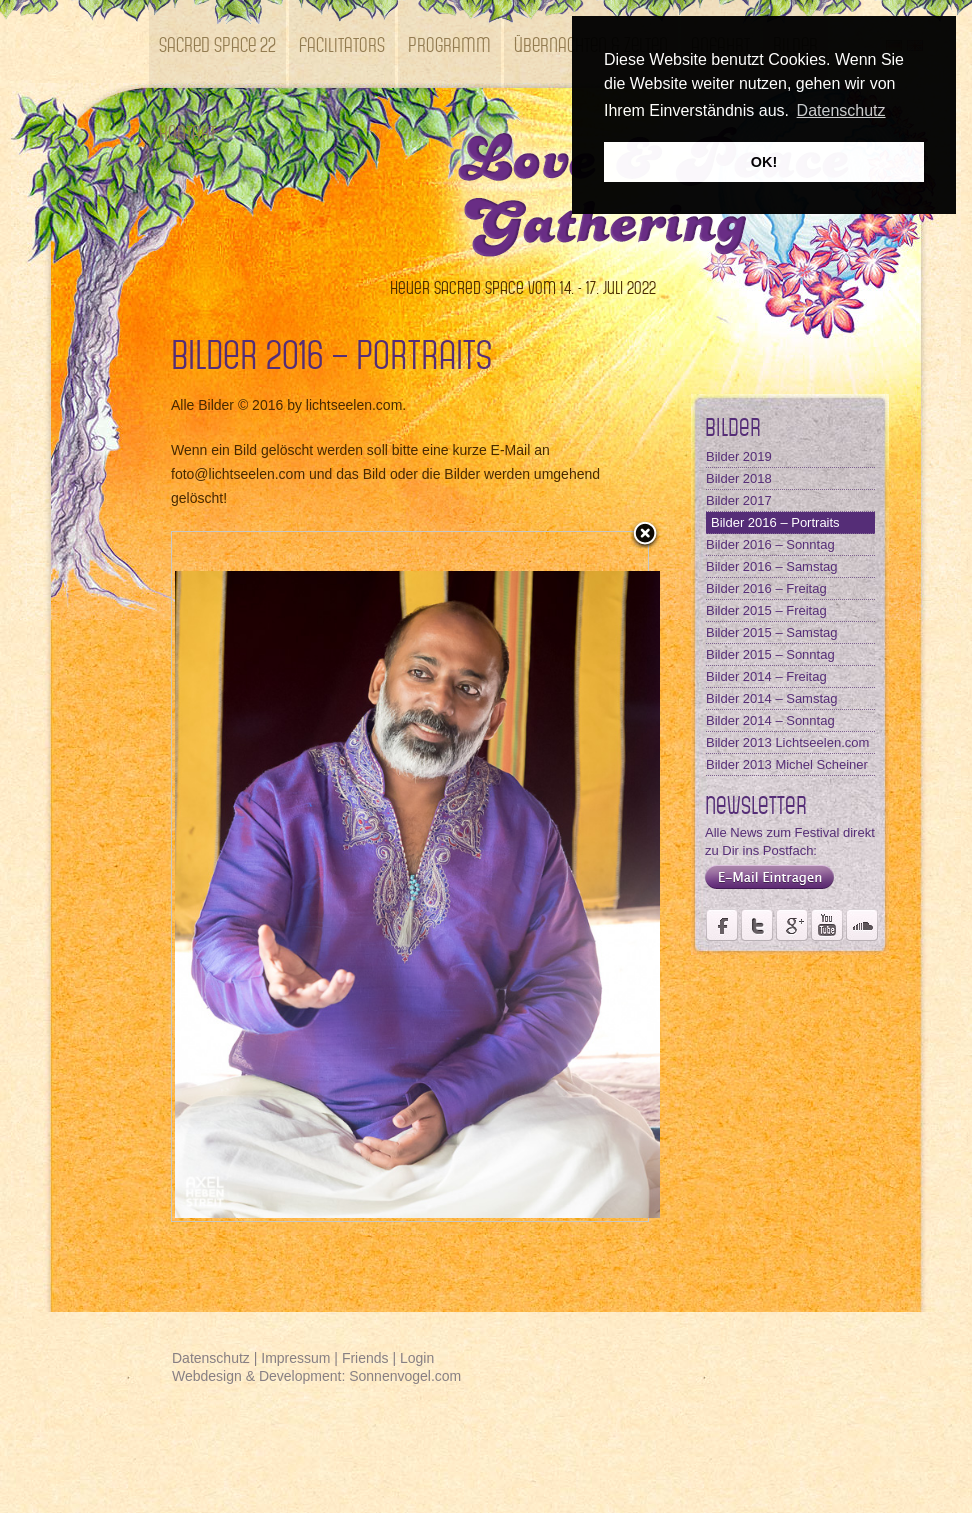 Image resolution: width=972 pixels, height=1513 pixels. I want to click on Bilder 2013 Lichtseelen.com, so click(787, 742).